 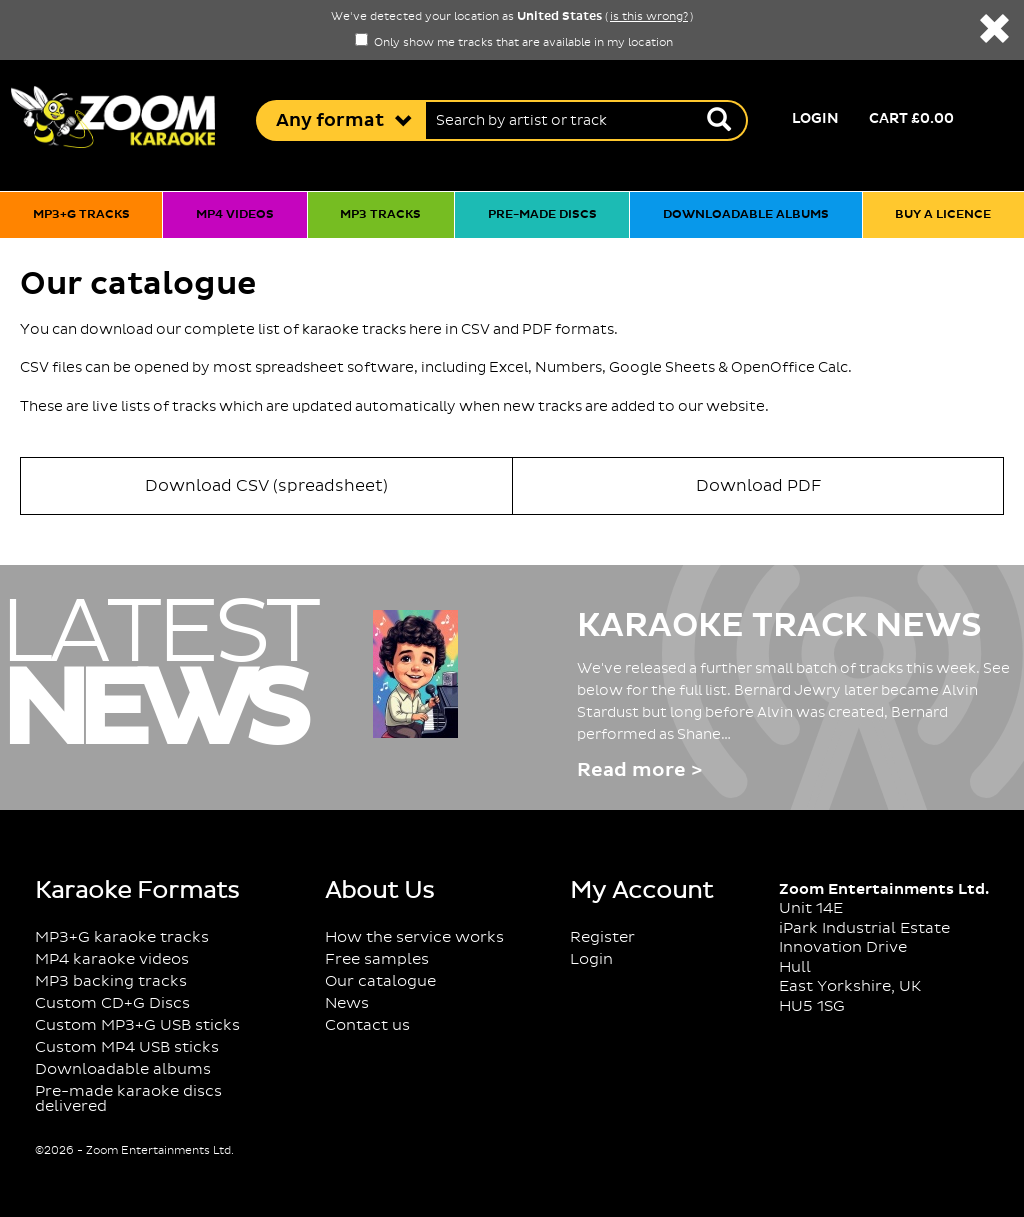 What do you see at coordinates (746, 214) in the screenshot?
I see `Downloadable albums` at bounding box center [746, 214].